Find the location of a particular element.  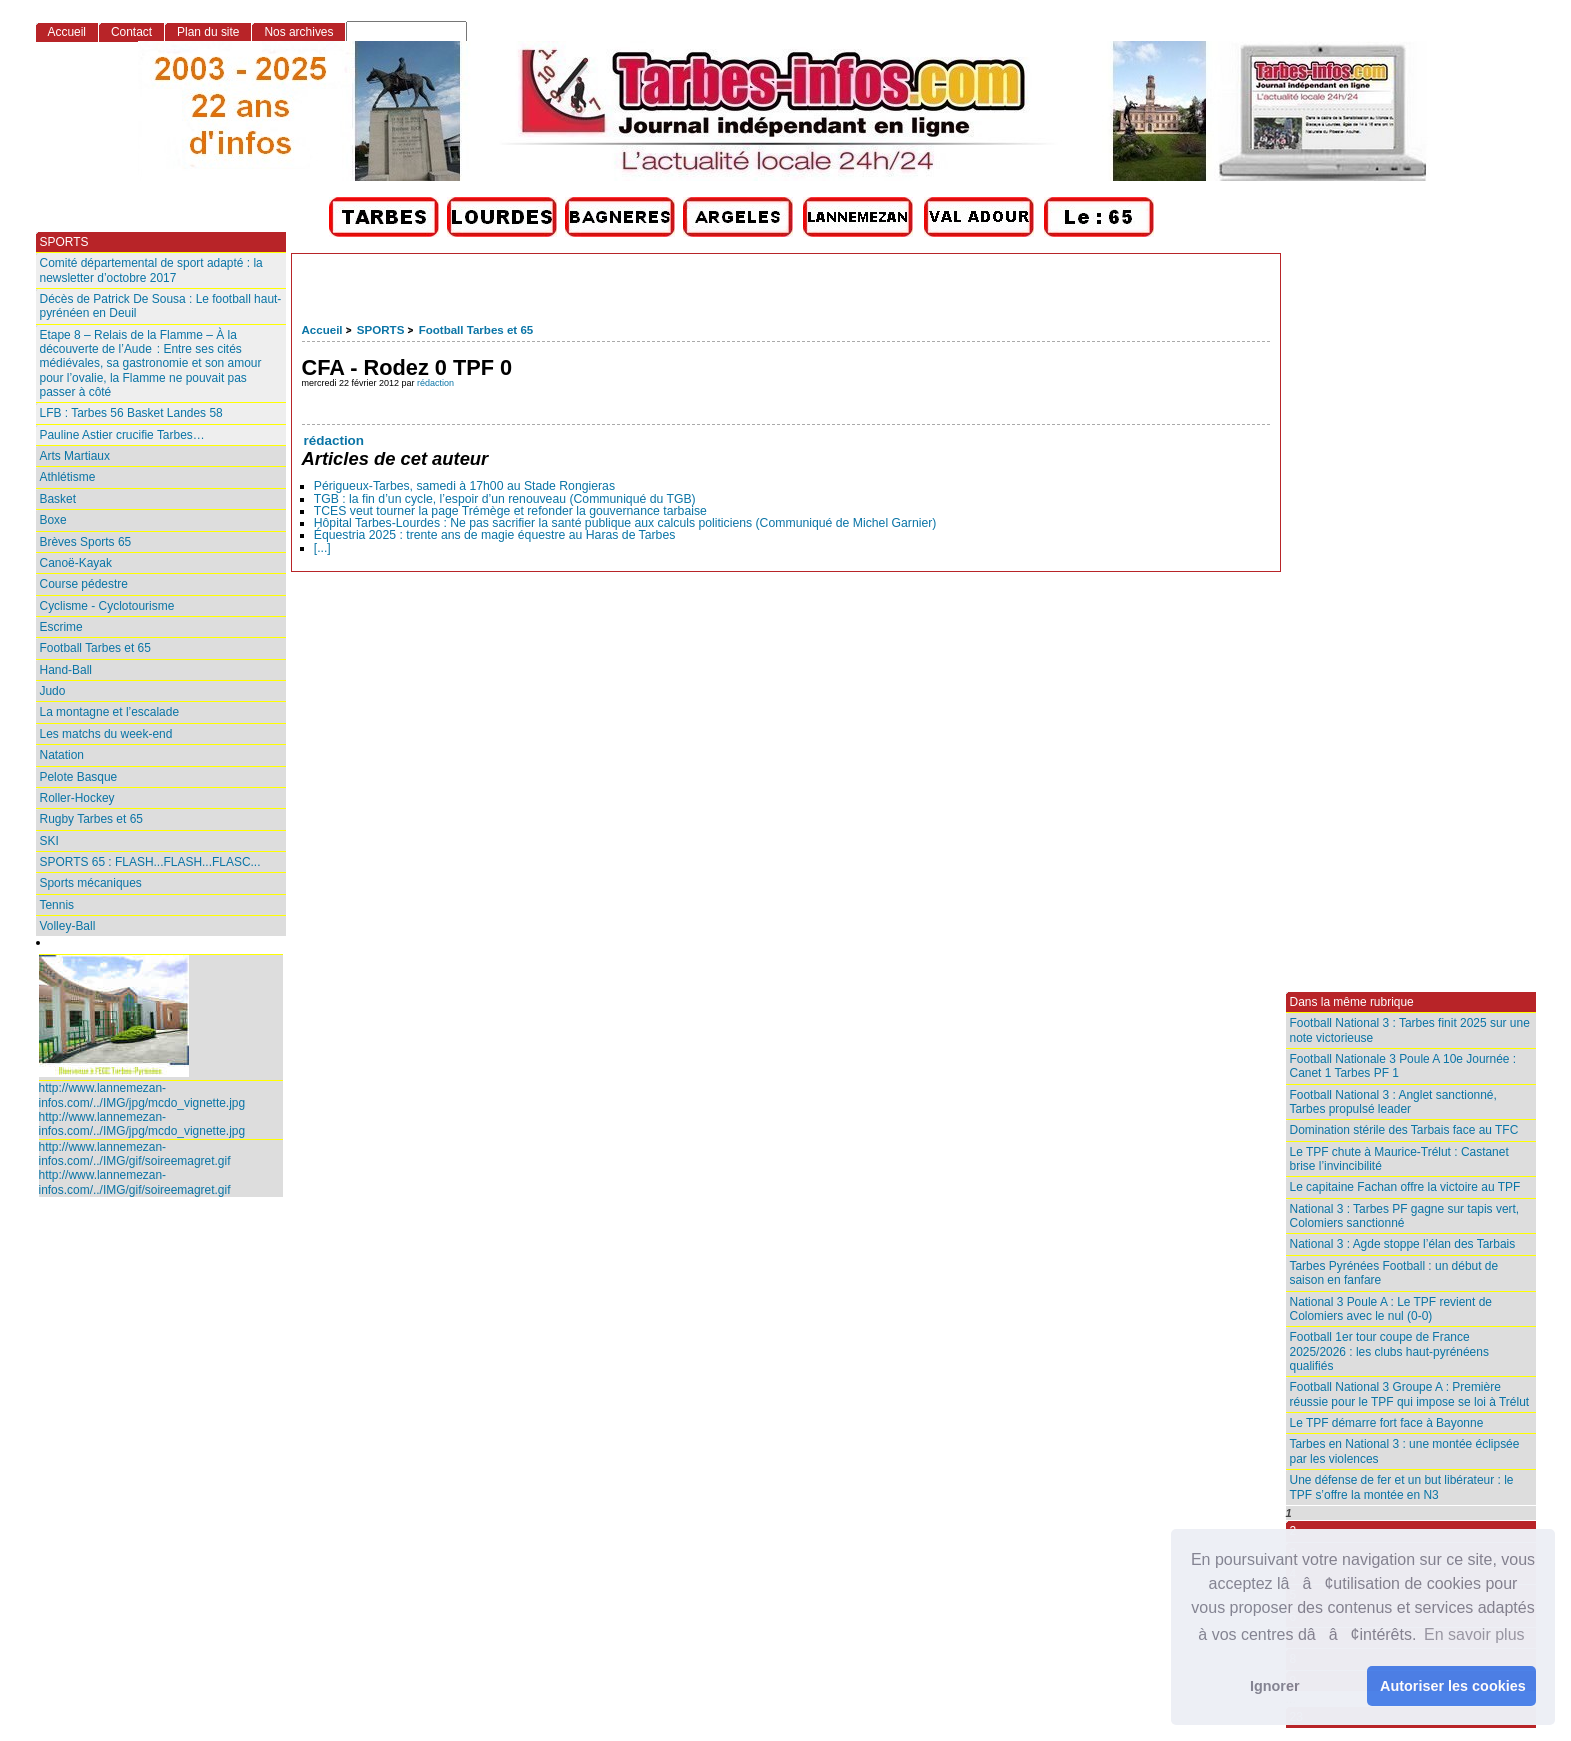

Arts Martiaux is located at coordinates (75, 456).